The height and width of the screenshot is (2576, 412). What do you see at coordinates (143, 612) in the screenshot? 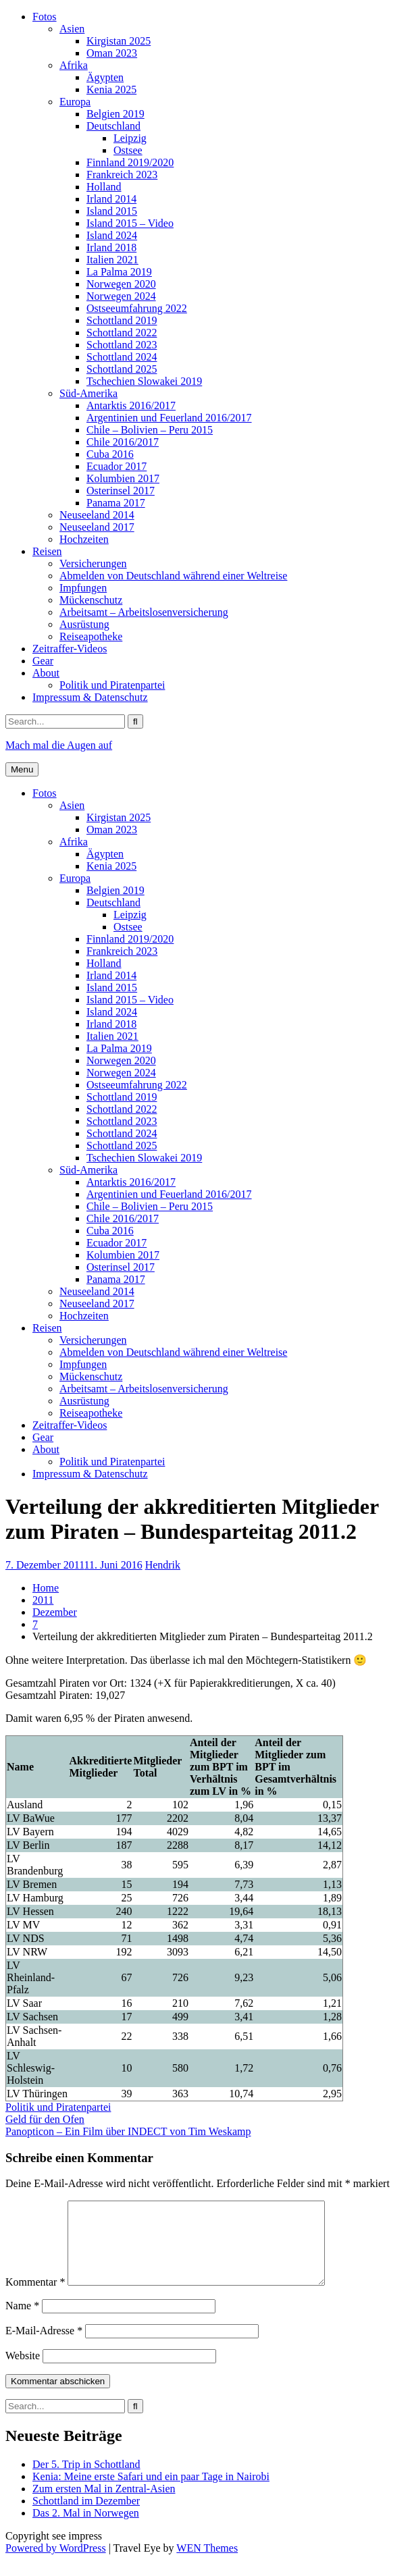
I see `Arbeitsamt – Arbeitslosenversicherung` at bounding box center [143, 612].